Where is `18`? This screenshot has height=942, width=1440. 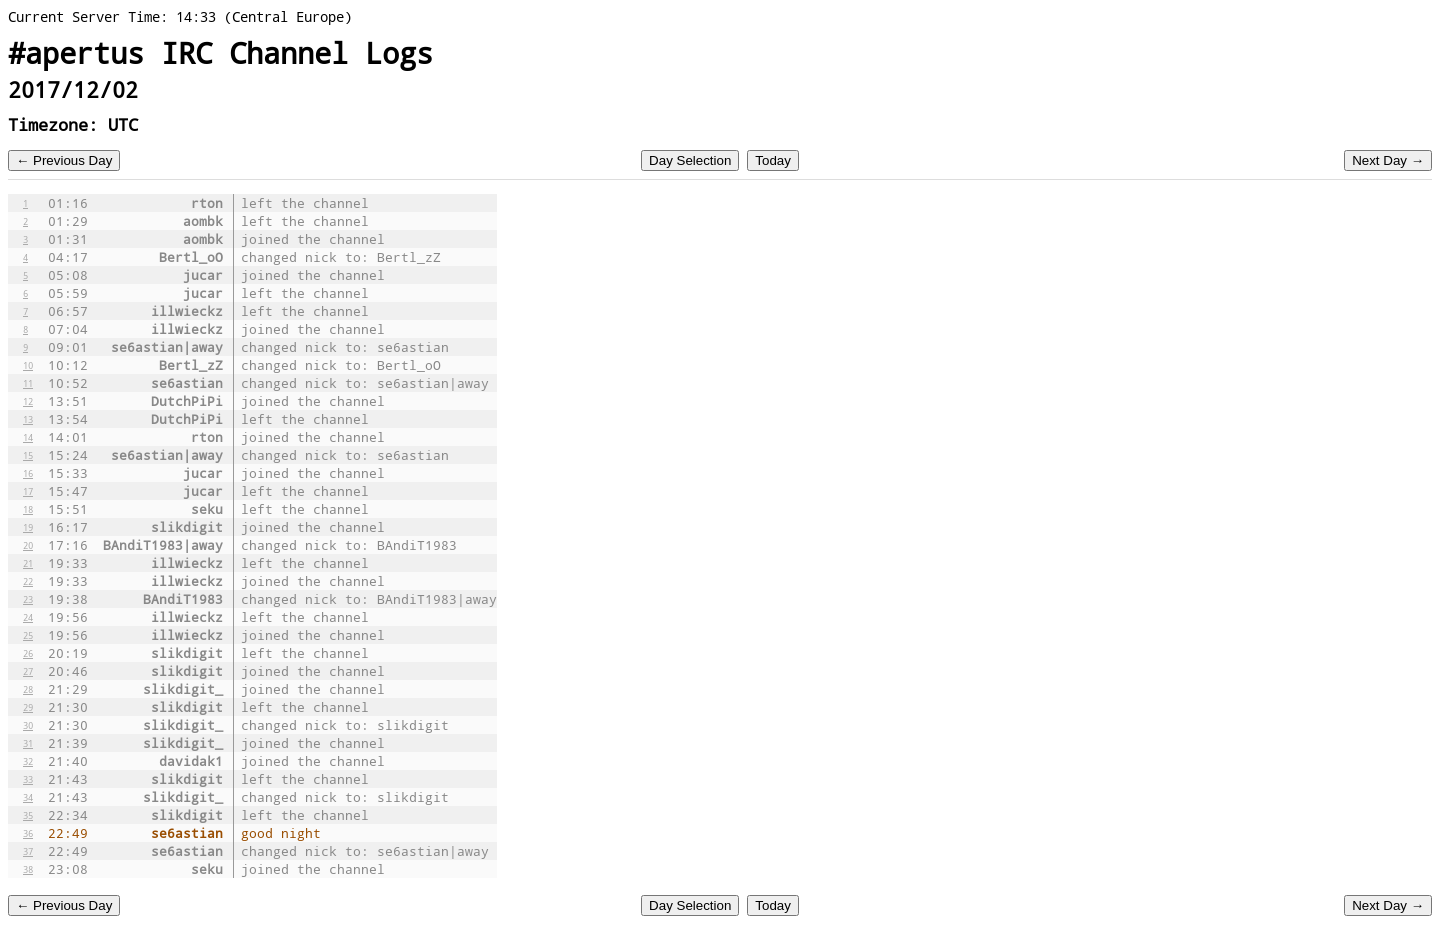
18 is located at coordinates (28, 509).